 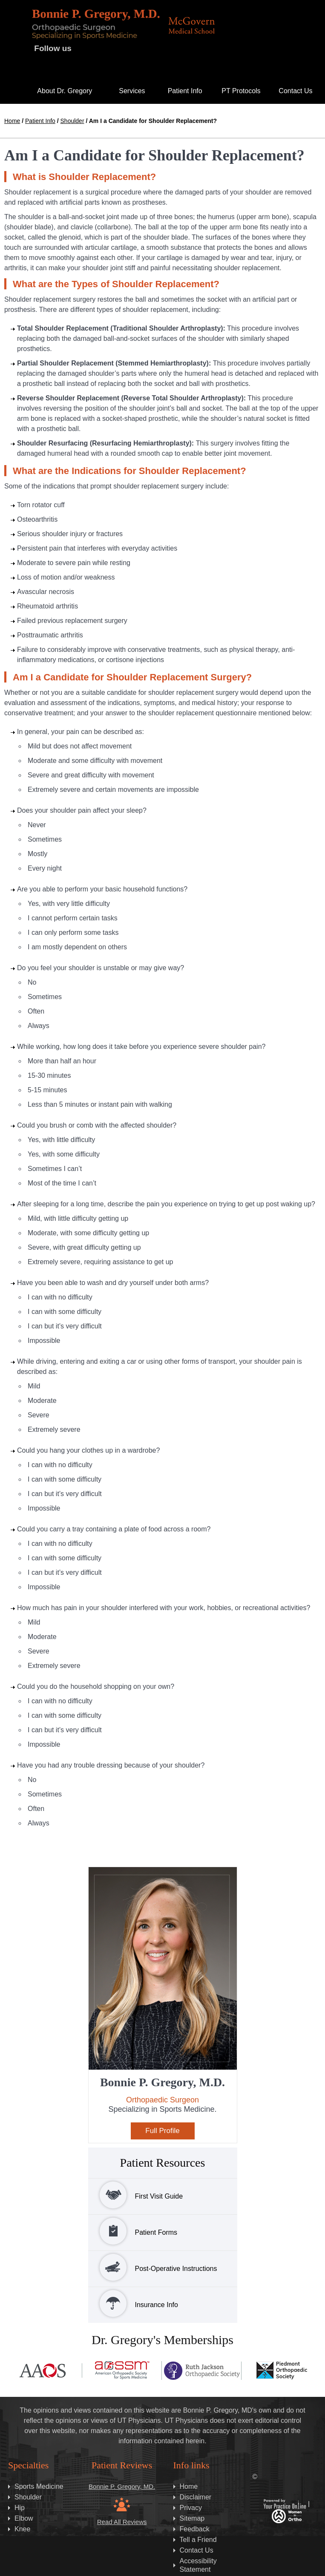 What do you see at coordinates (139, 49) in the screenshot?
I see `[Subscribe Dr. Gregory on Instagram]` at bounding box center [139, 49].